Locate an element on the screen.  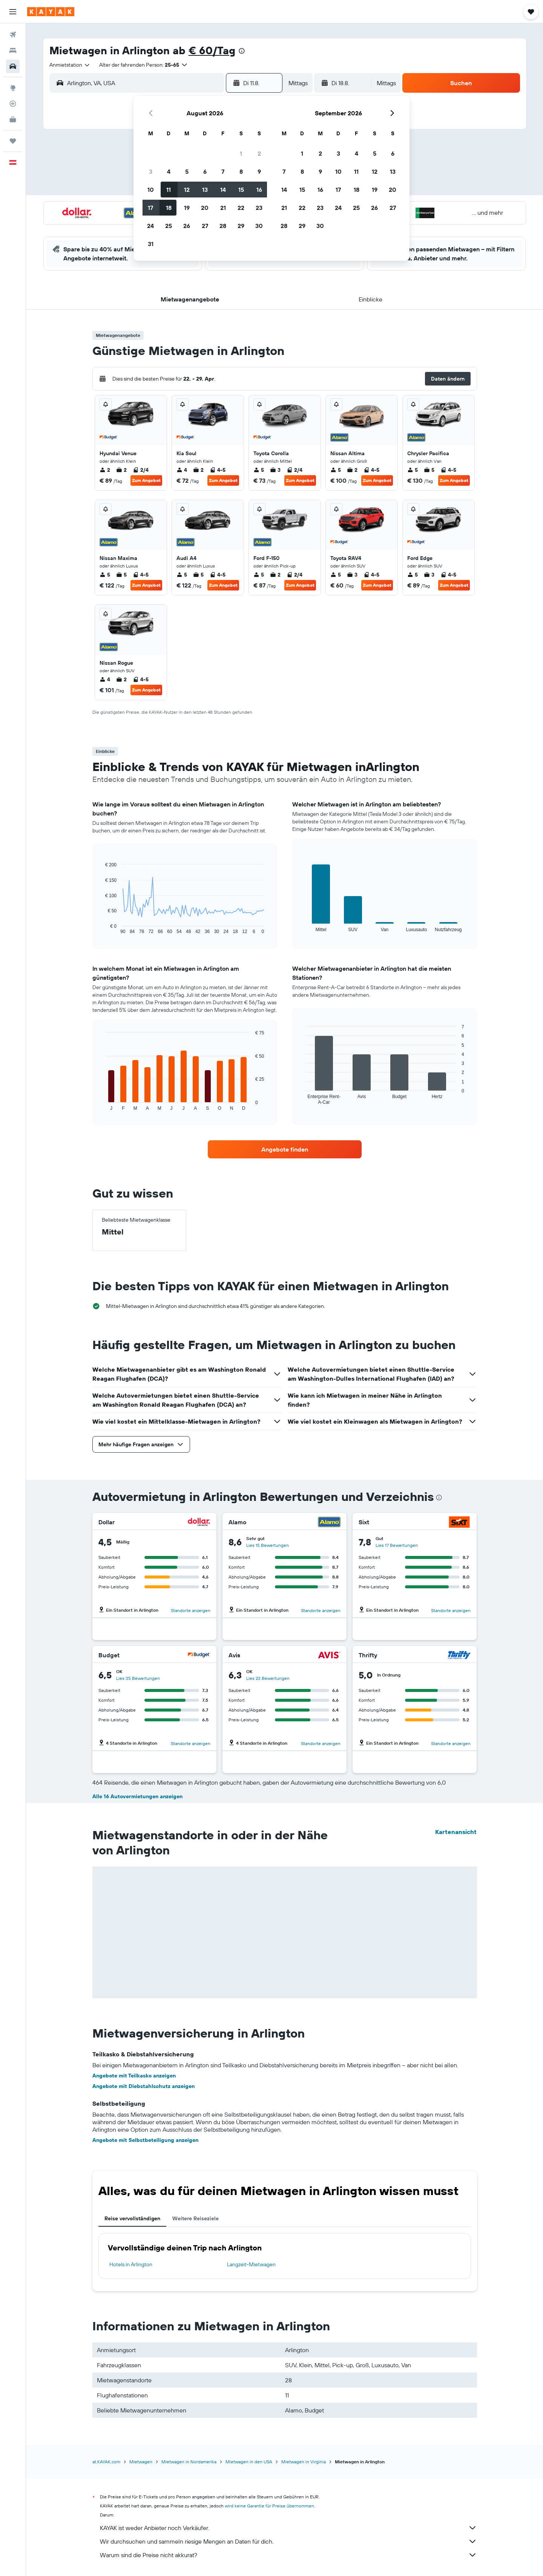
Angebote mit Teilkasko anzeigen is located at coordinates (134, 2075).